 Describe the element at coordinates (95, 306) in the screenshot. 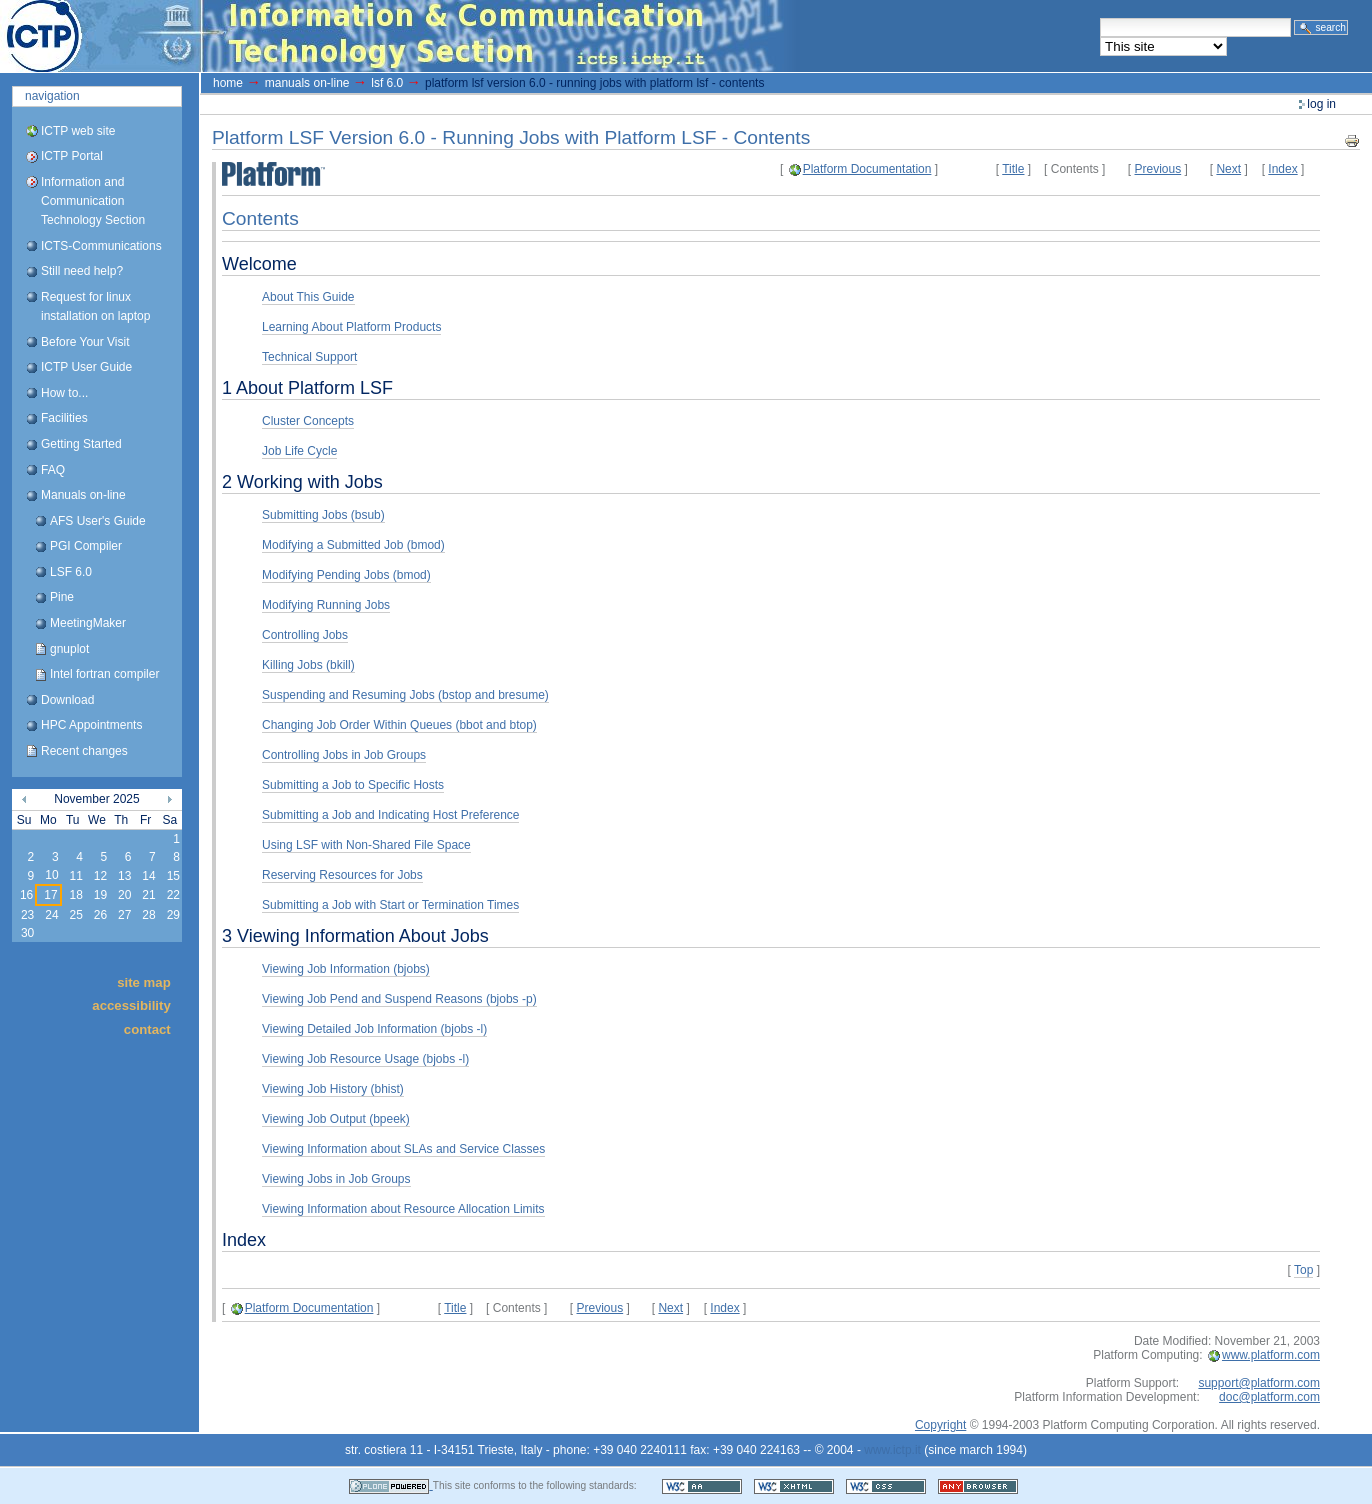

I see `Request for linux installation on laptop` at that location.